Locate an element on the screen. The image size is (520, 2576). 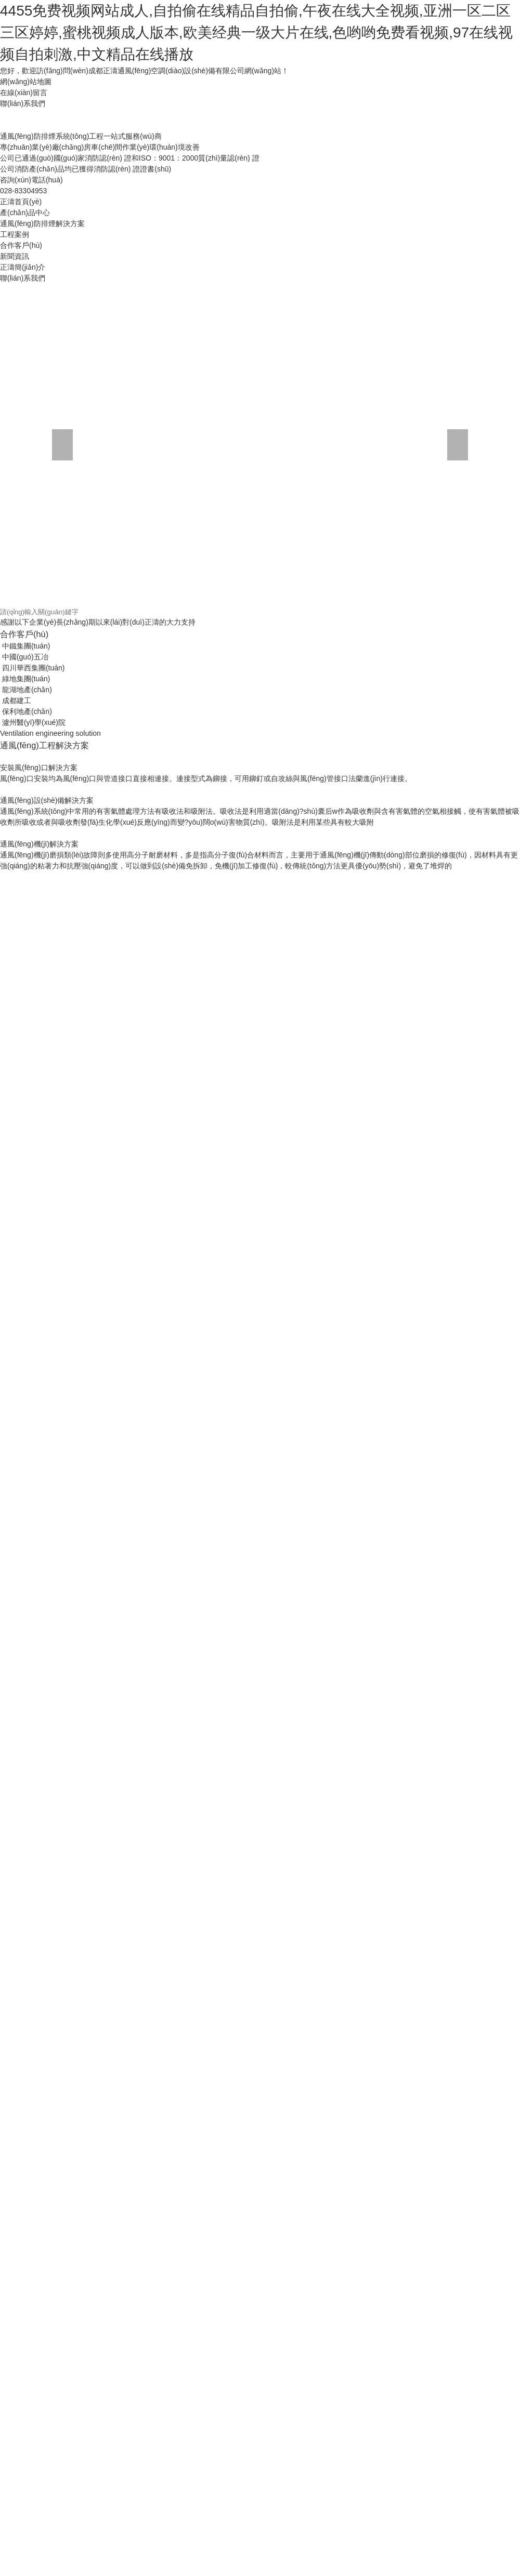
国产av成年精品 is located at coordinates (377, 1337).